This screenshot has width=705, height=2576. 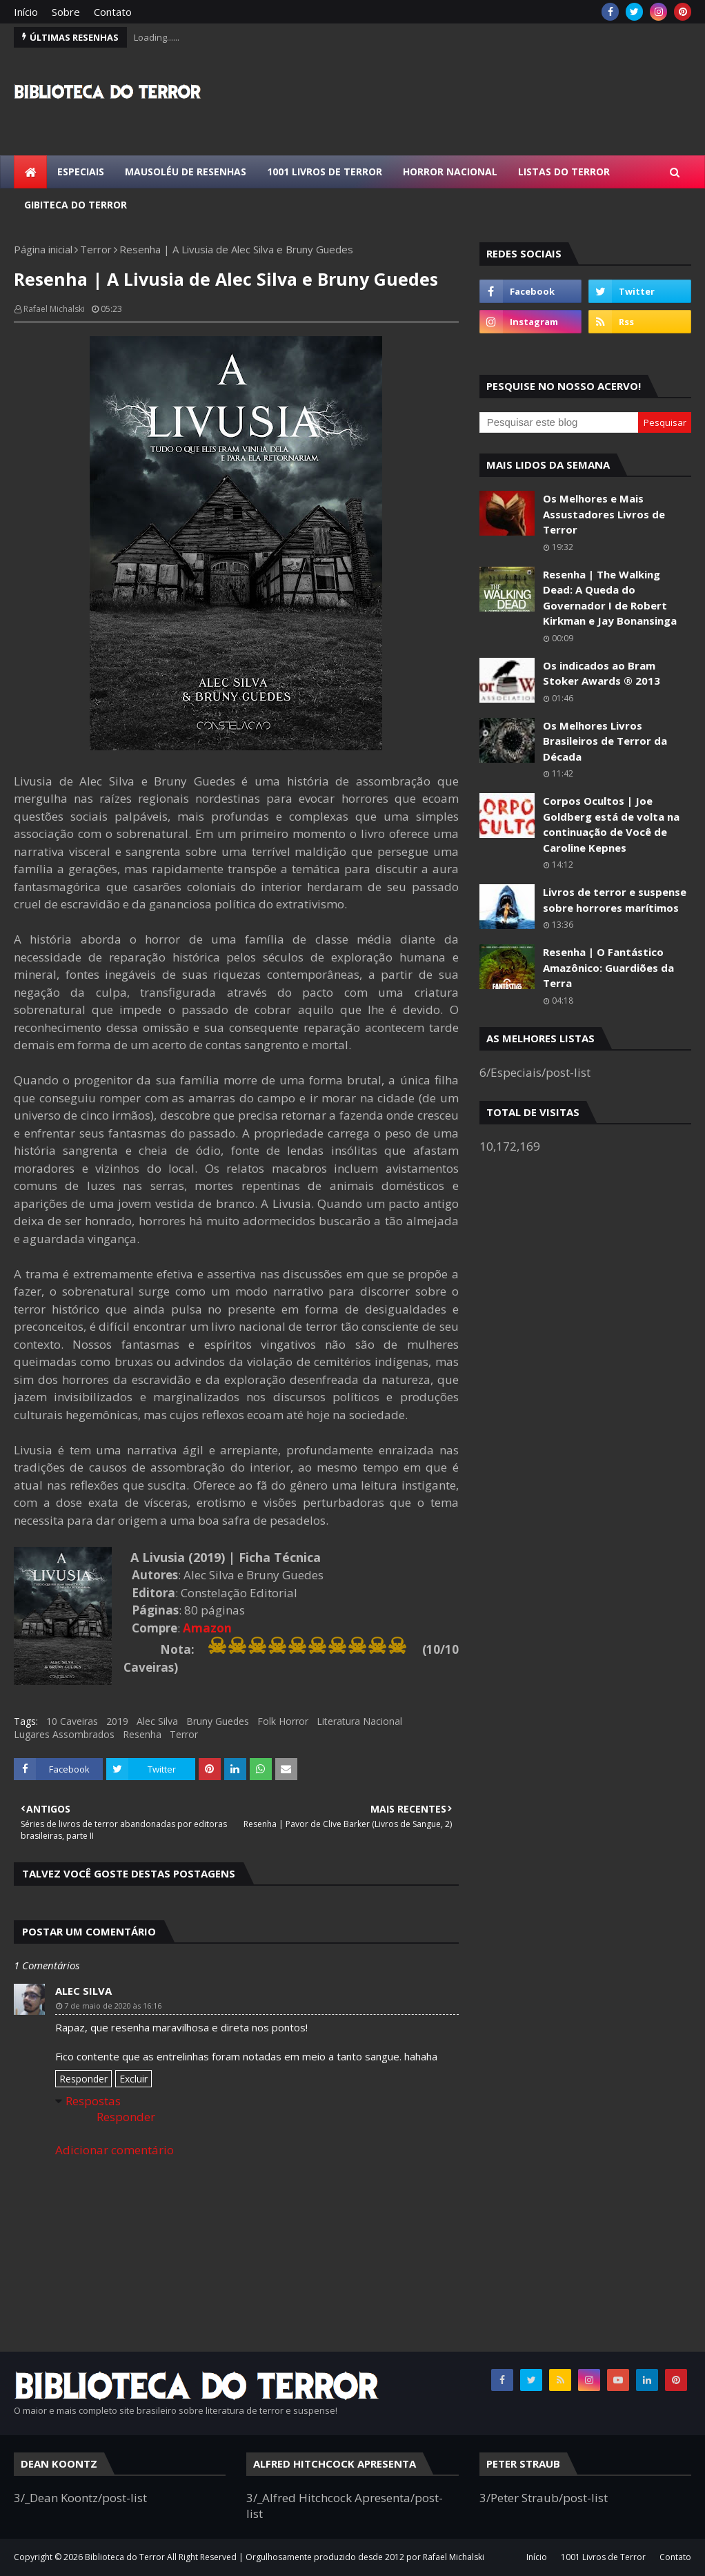 What do you see at coordinates (66, 12) in the screenshot?
I see `Sobre` at bounding box center [66, 12].